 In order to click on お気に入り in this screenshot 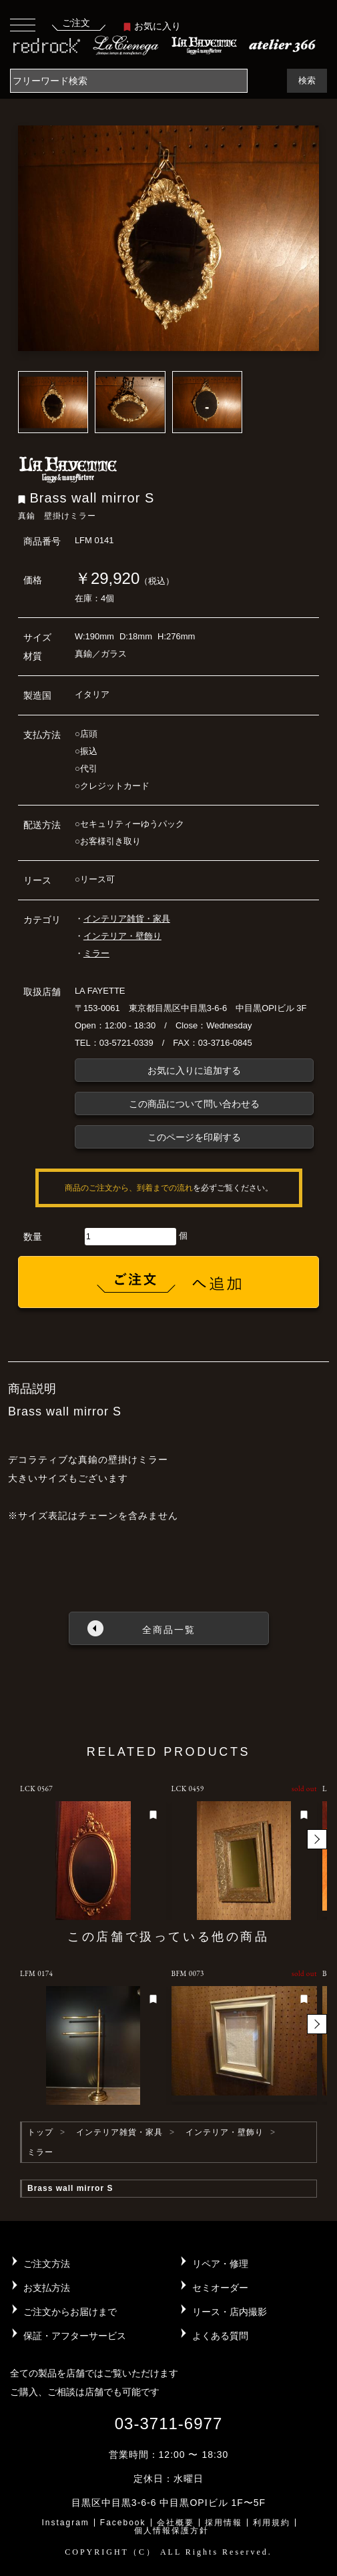, I will do `click(152, 26)`.